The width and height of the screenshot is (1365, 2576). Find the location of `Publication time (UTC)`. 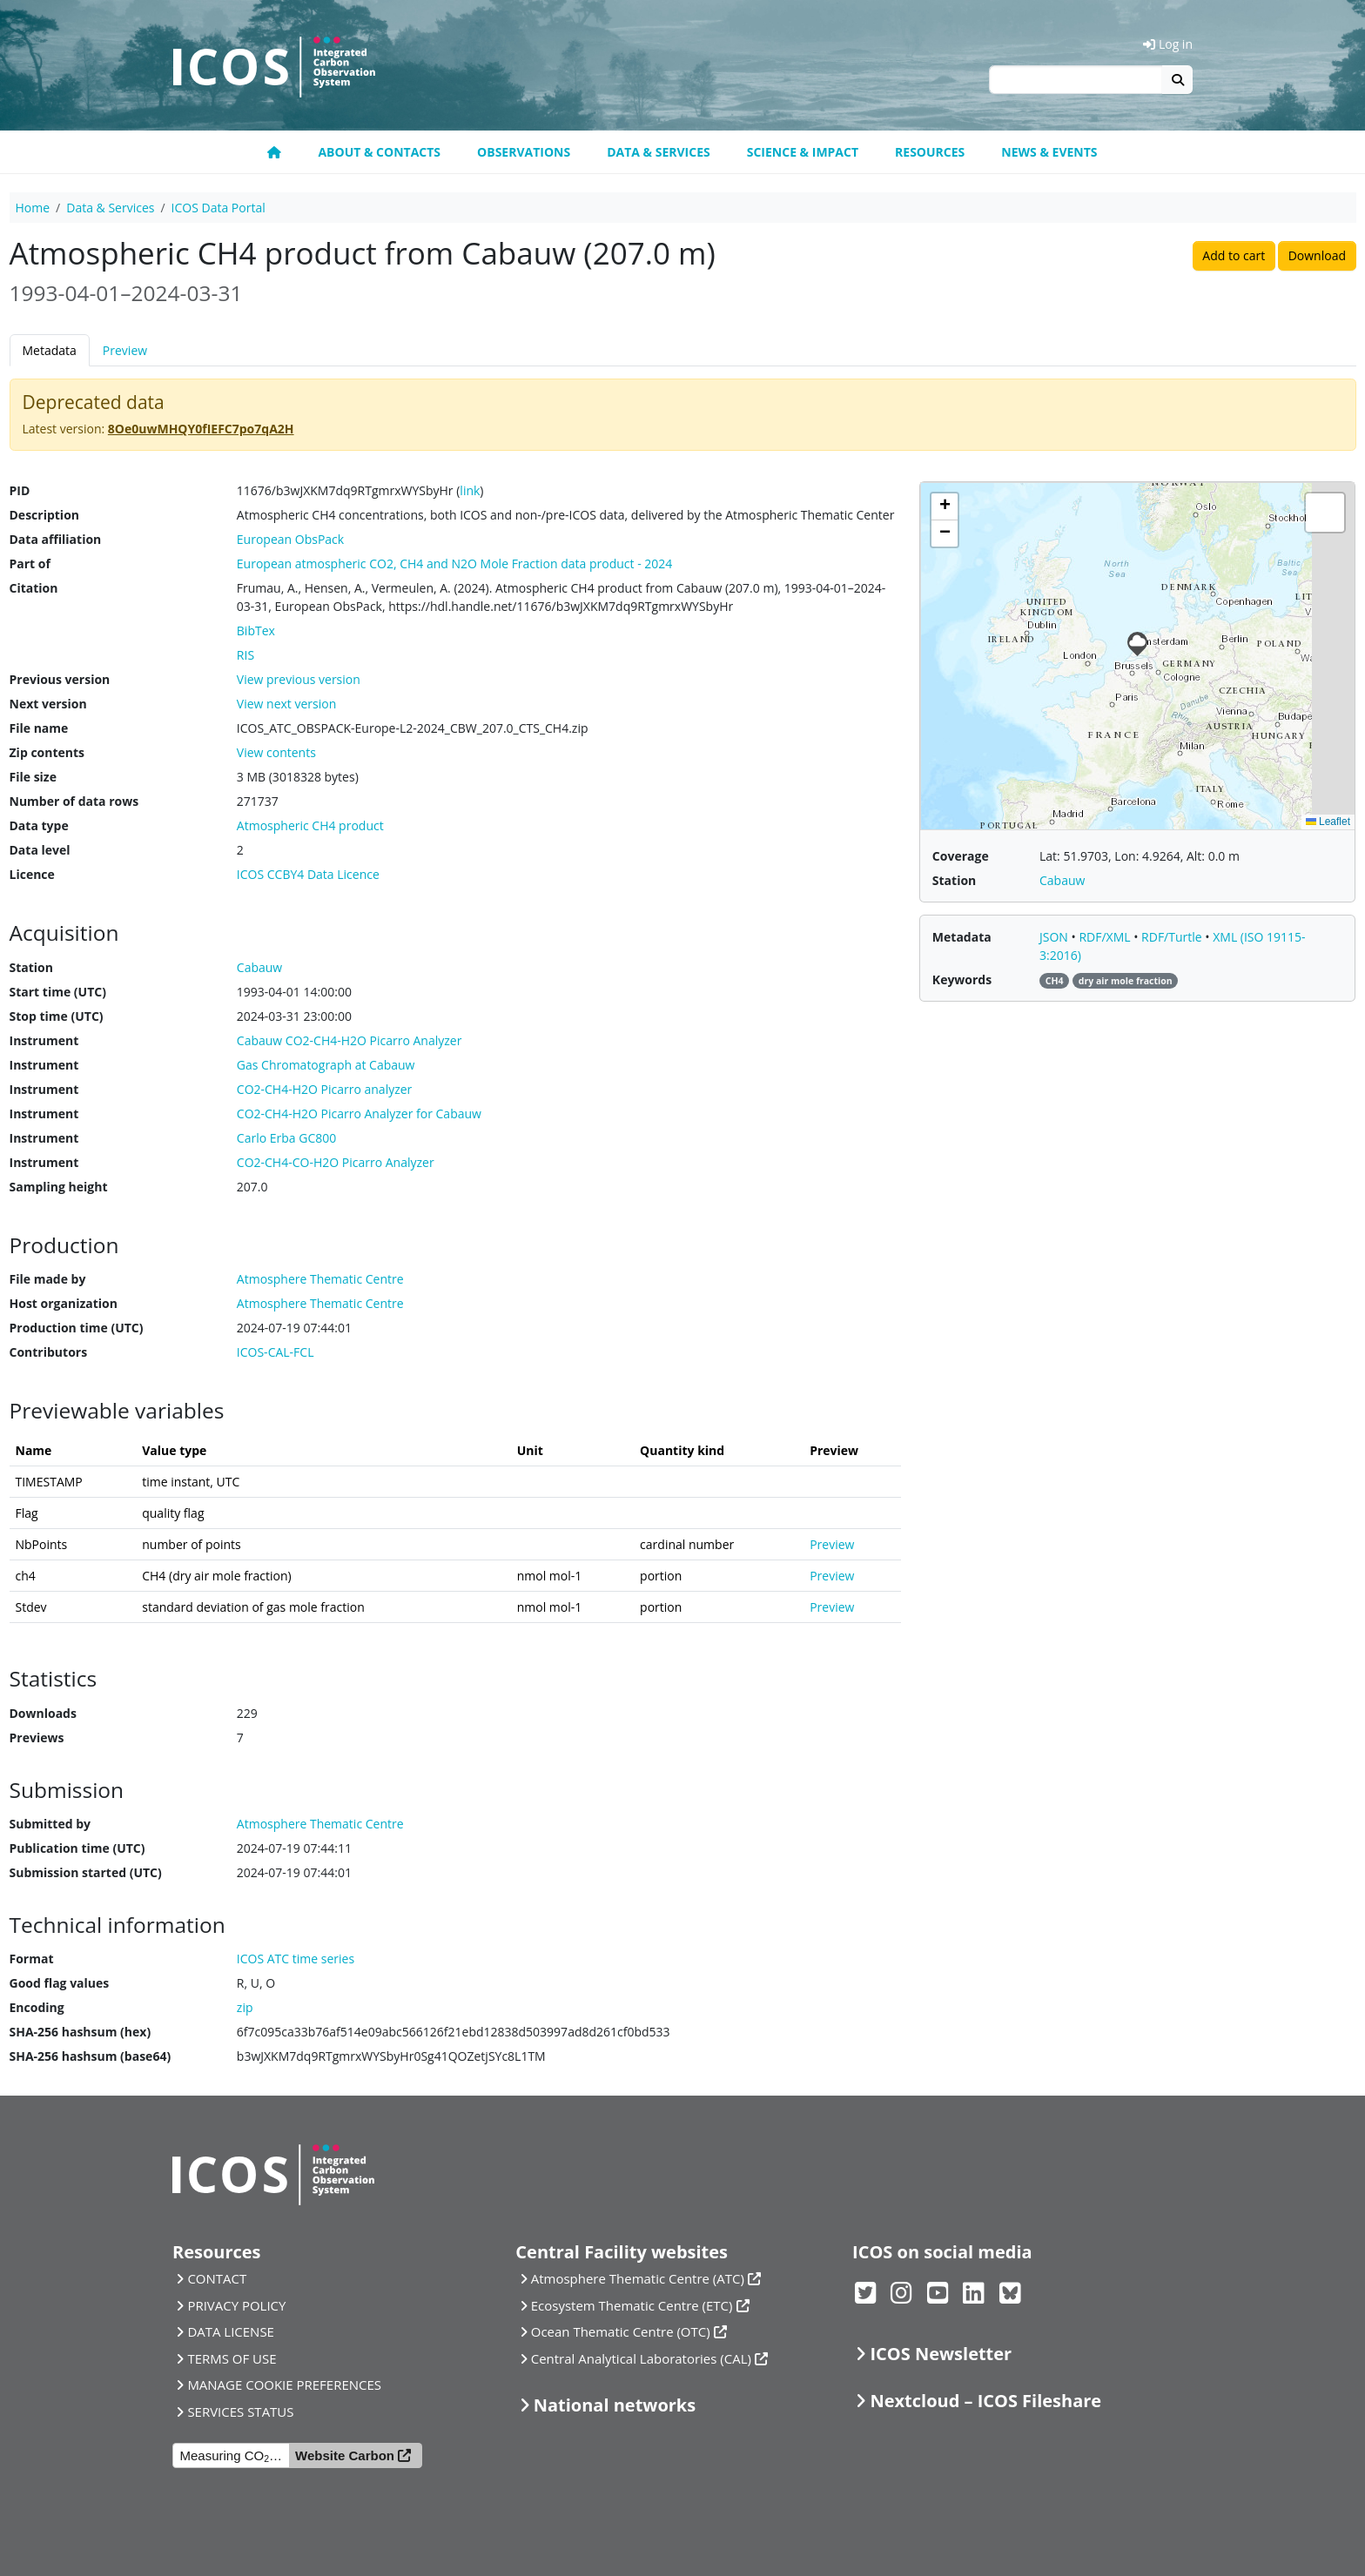

Publication time (UTC) is located at coordinates (77, 1848).